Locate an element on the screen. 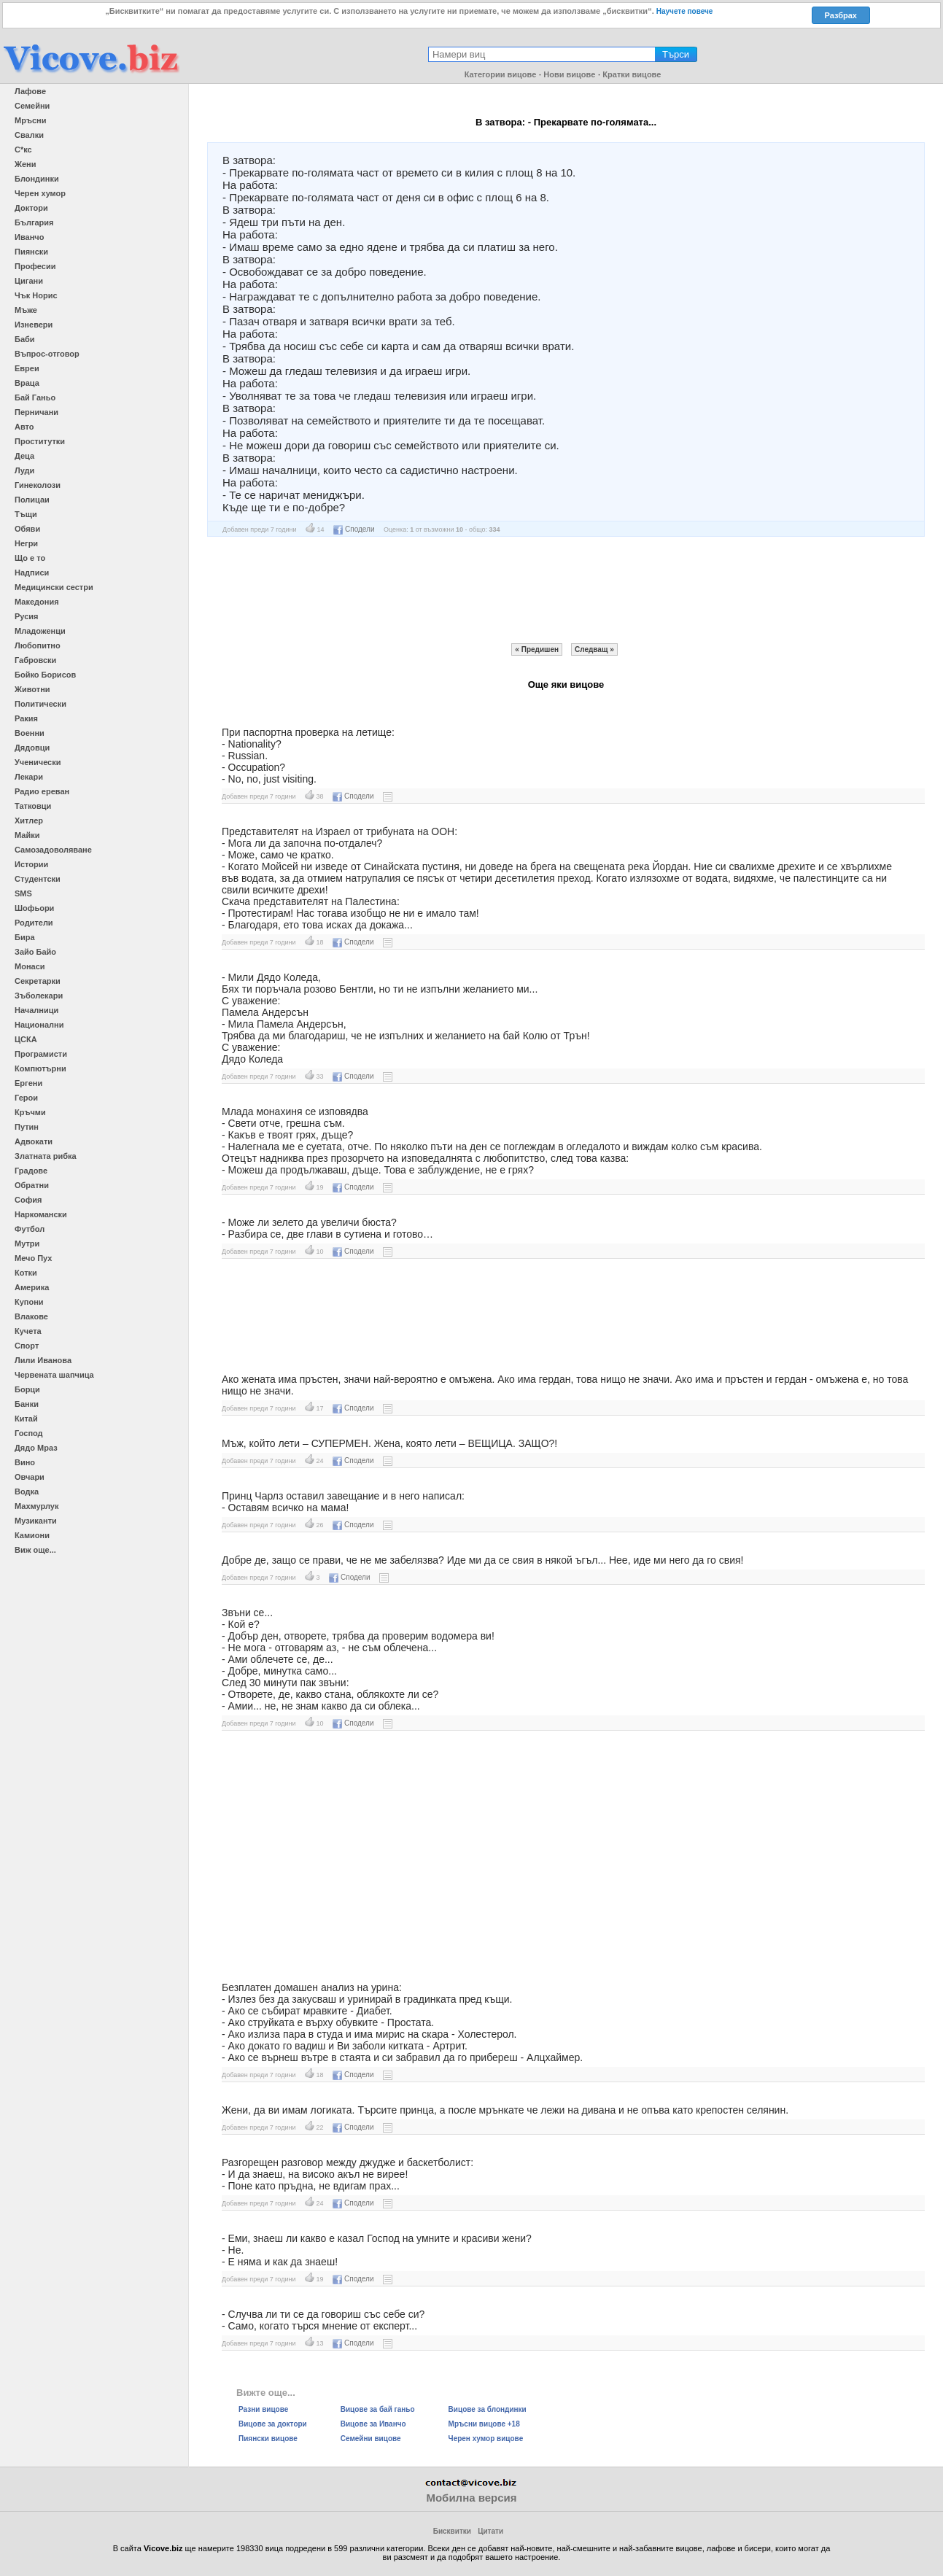 The width and height of the screenshot is (943, 2576). Проститутки is located at coordinates (40, 441).